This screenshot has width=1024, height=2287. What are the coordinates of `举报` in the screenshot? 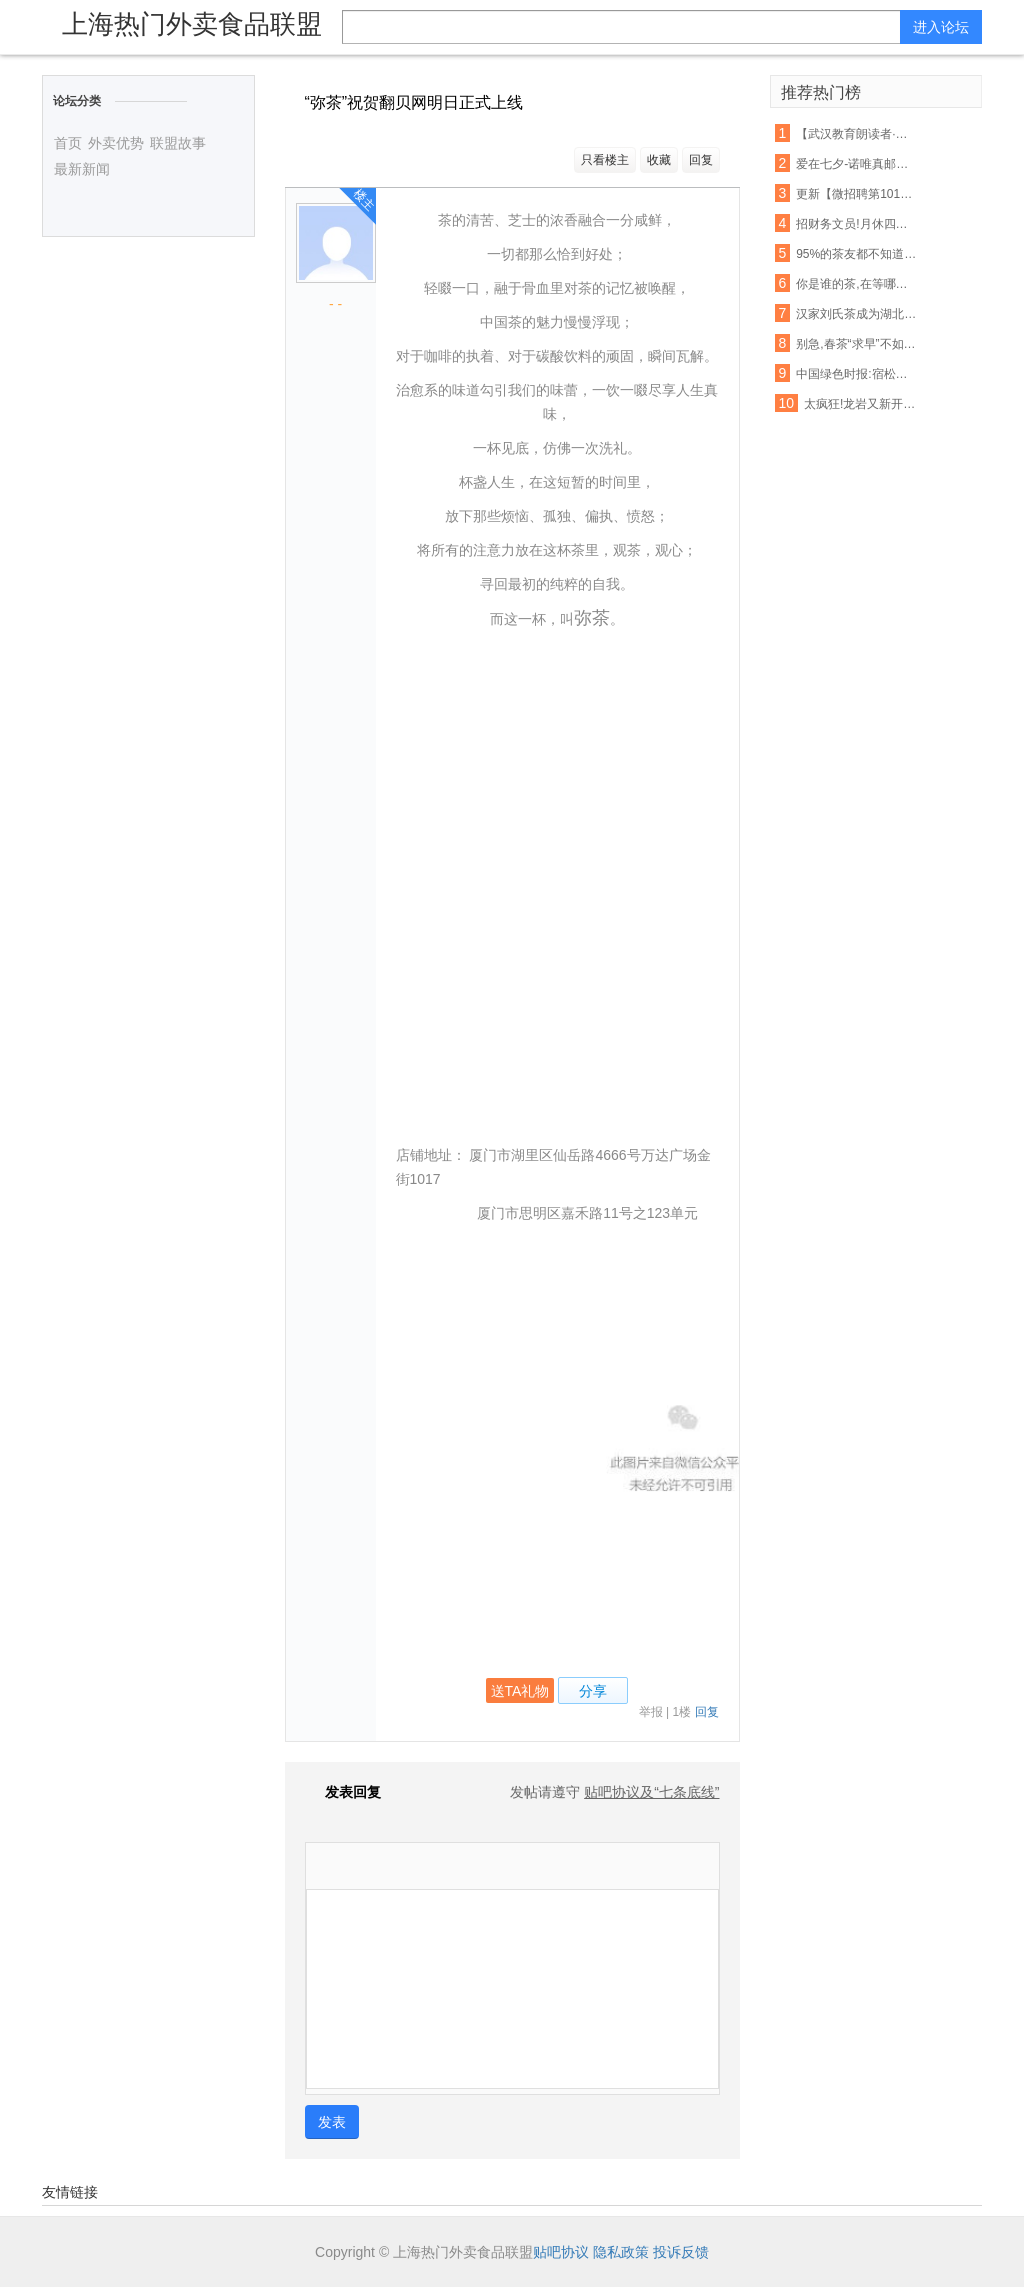 It's located at (651, 1712).